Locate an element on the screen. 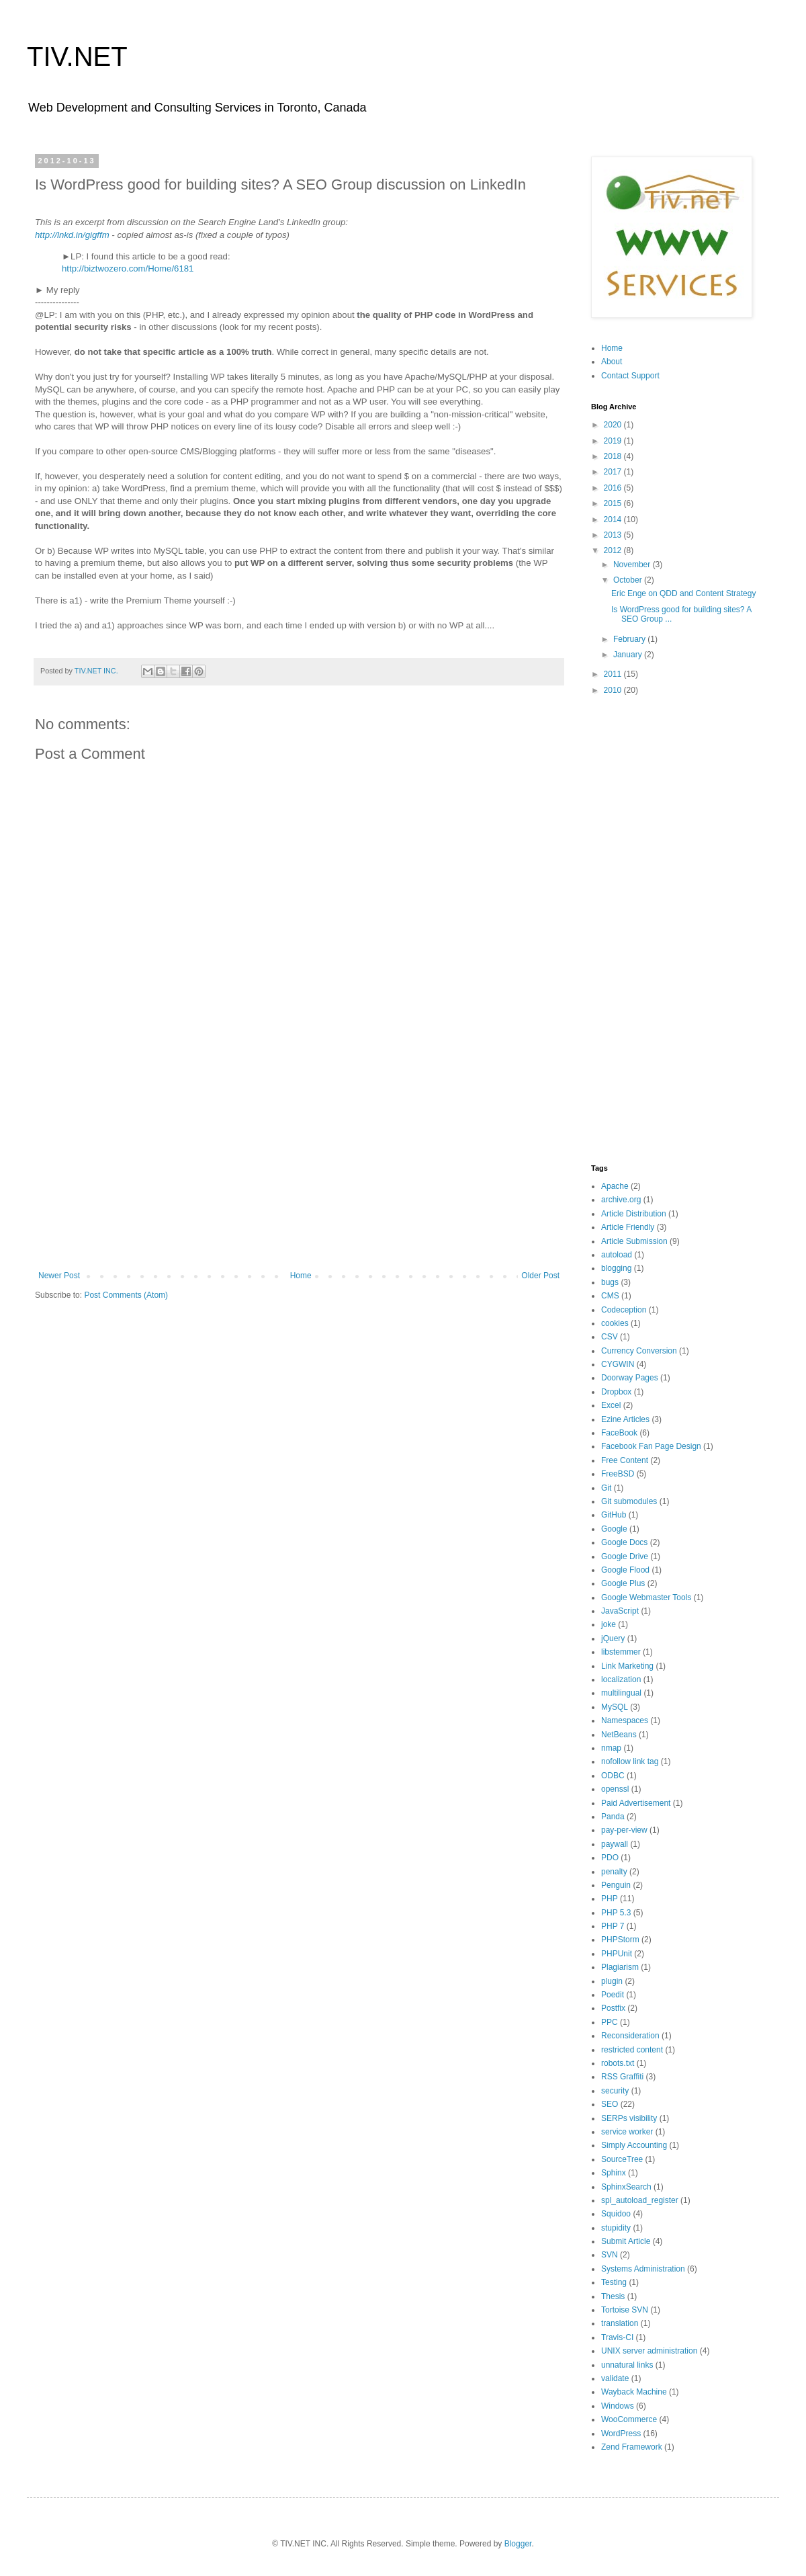 The width and height of the screenshot is (806, 2576). PHPUnit is located at coordinates (616, 1953).